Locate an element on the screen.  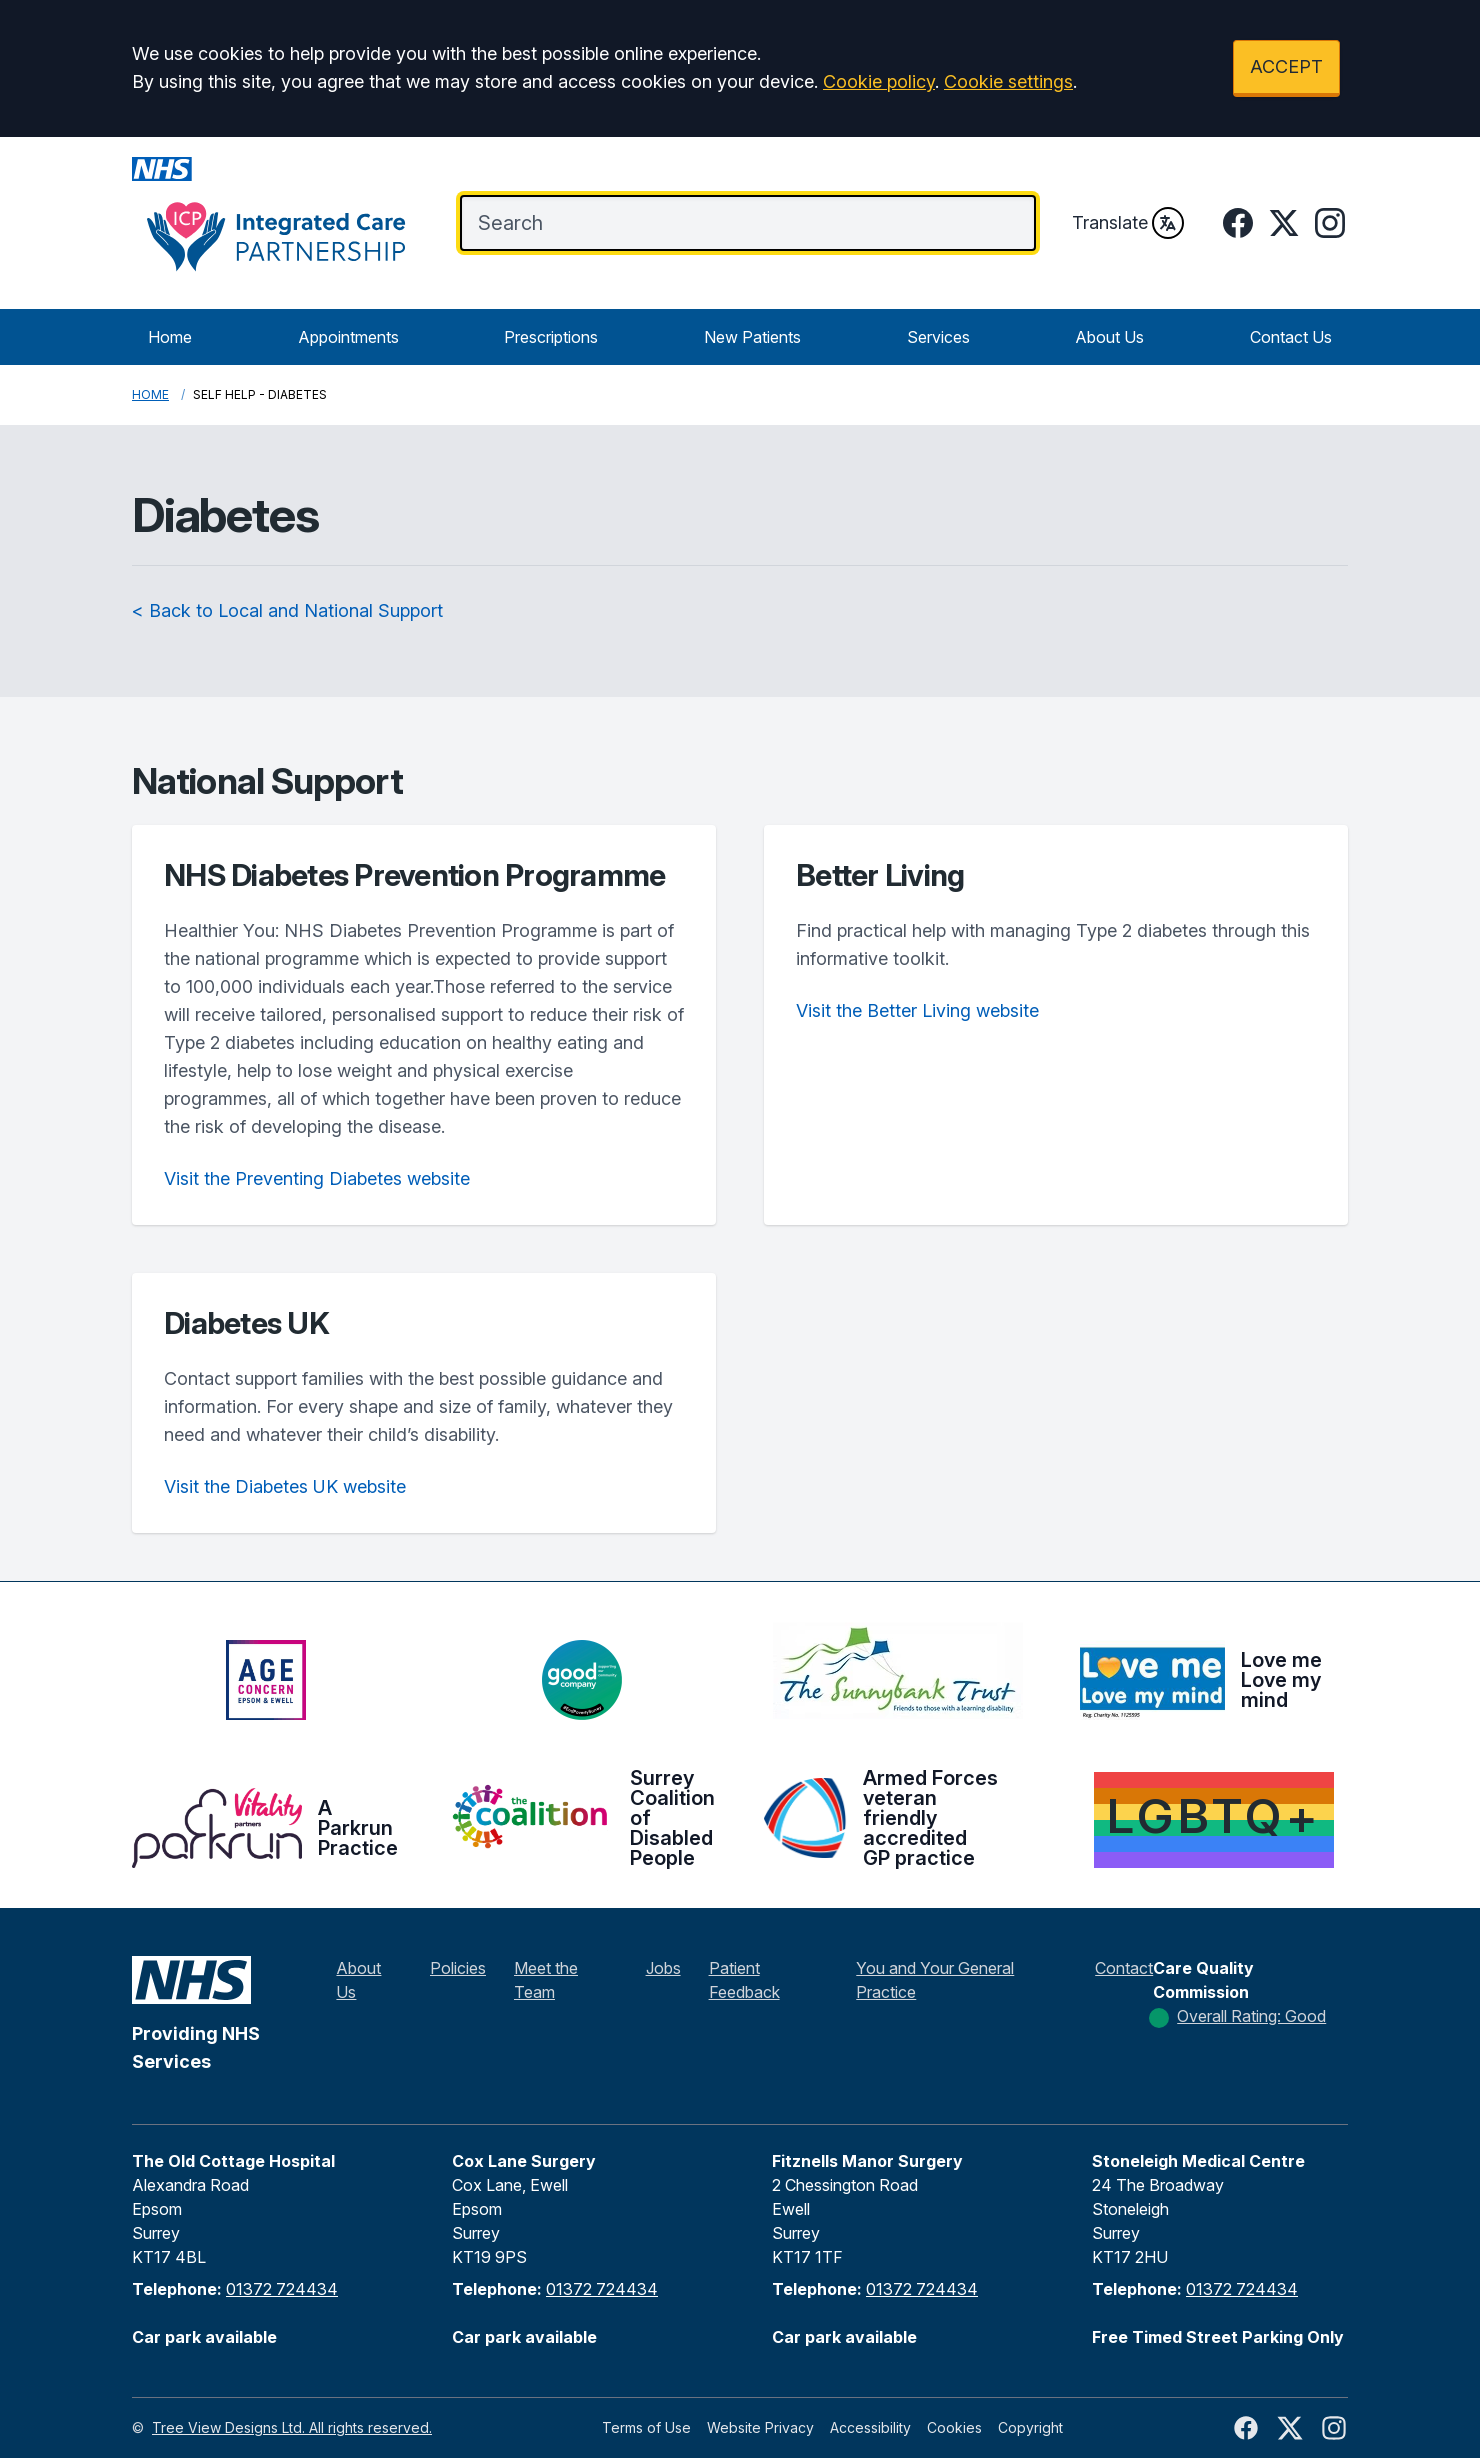
Website Privacy is located at coordinates (760, 2427).